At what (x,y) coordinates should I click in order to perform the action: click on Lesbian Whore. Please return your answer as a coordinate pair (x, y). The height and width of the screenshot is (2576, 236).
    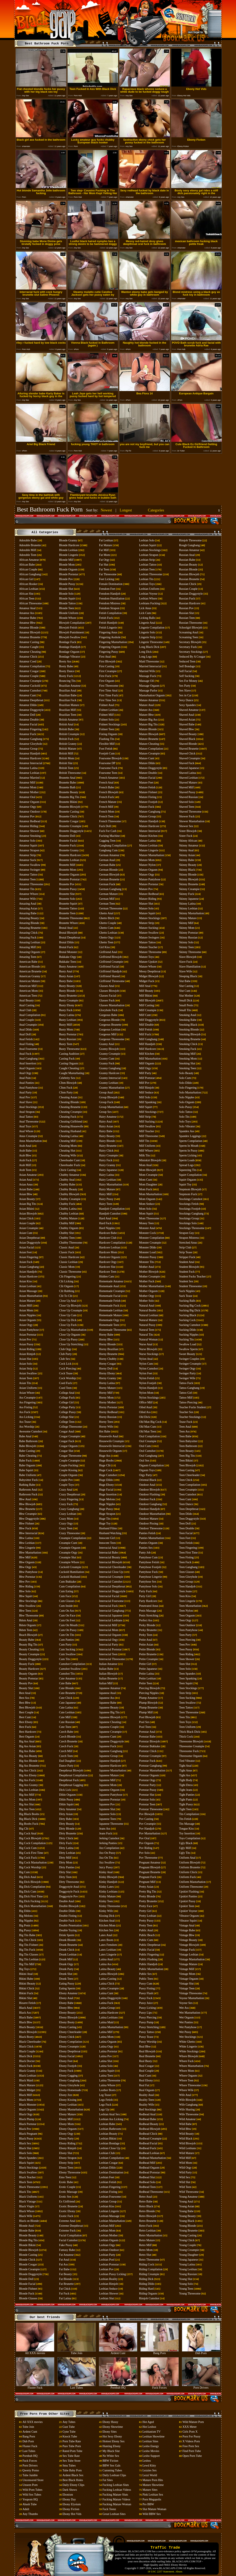
    Looking at the image, I should click on (148, 598).